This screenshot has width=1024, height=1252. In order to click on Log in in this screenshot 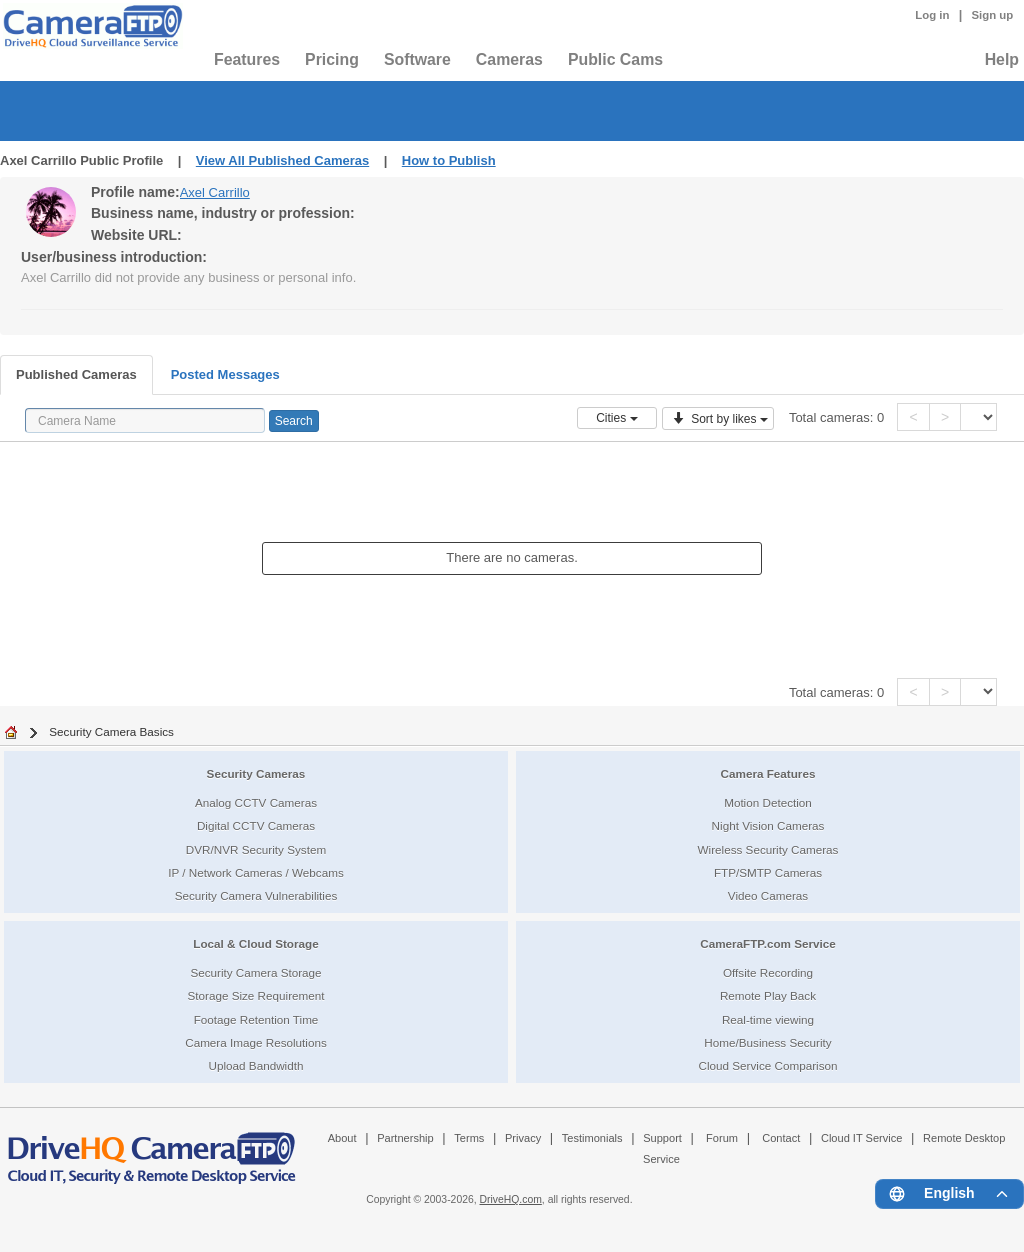, I will do `click(932, 15)`.